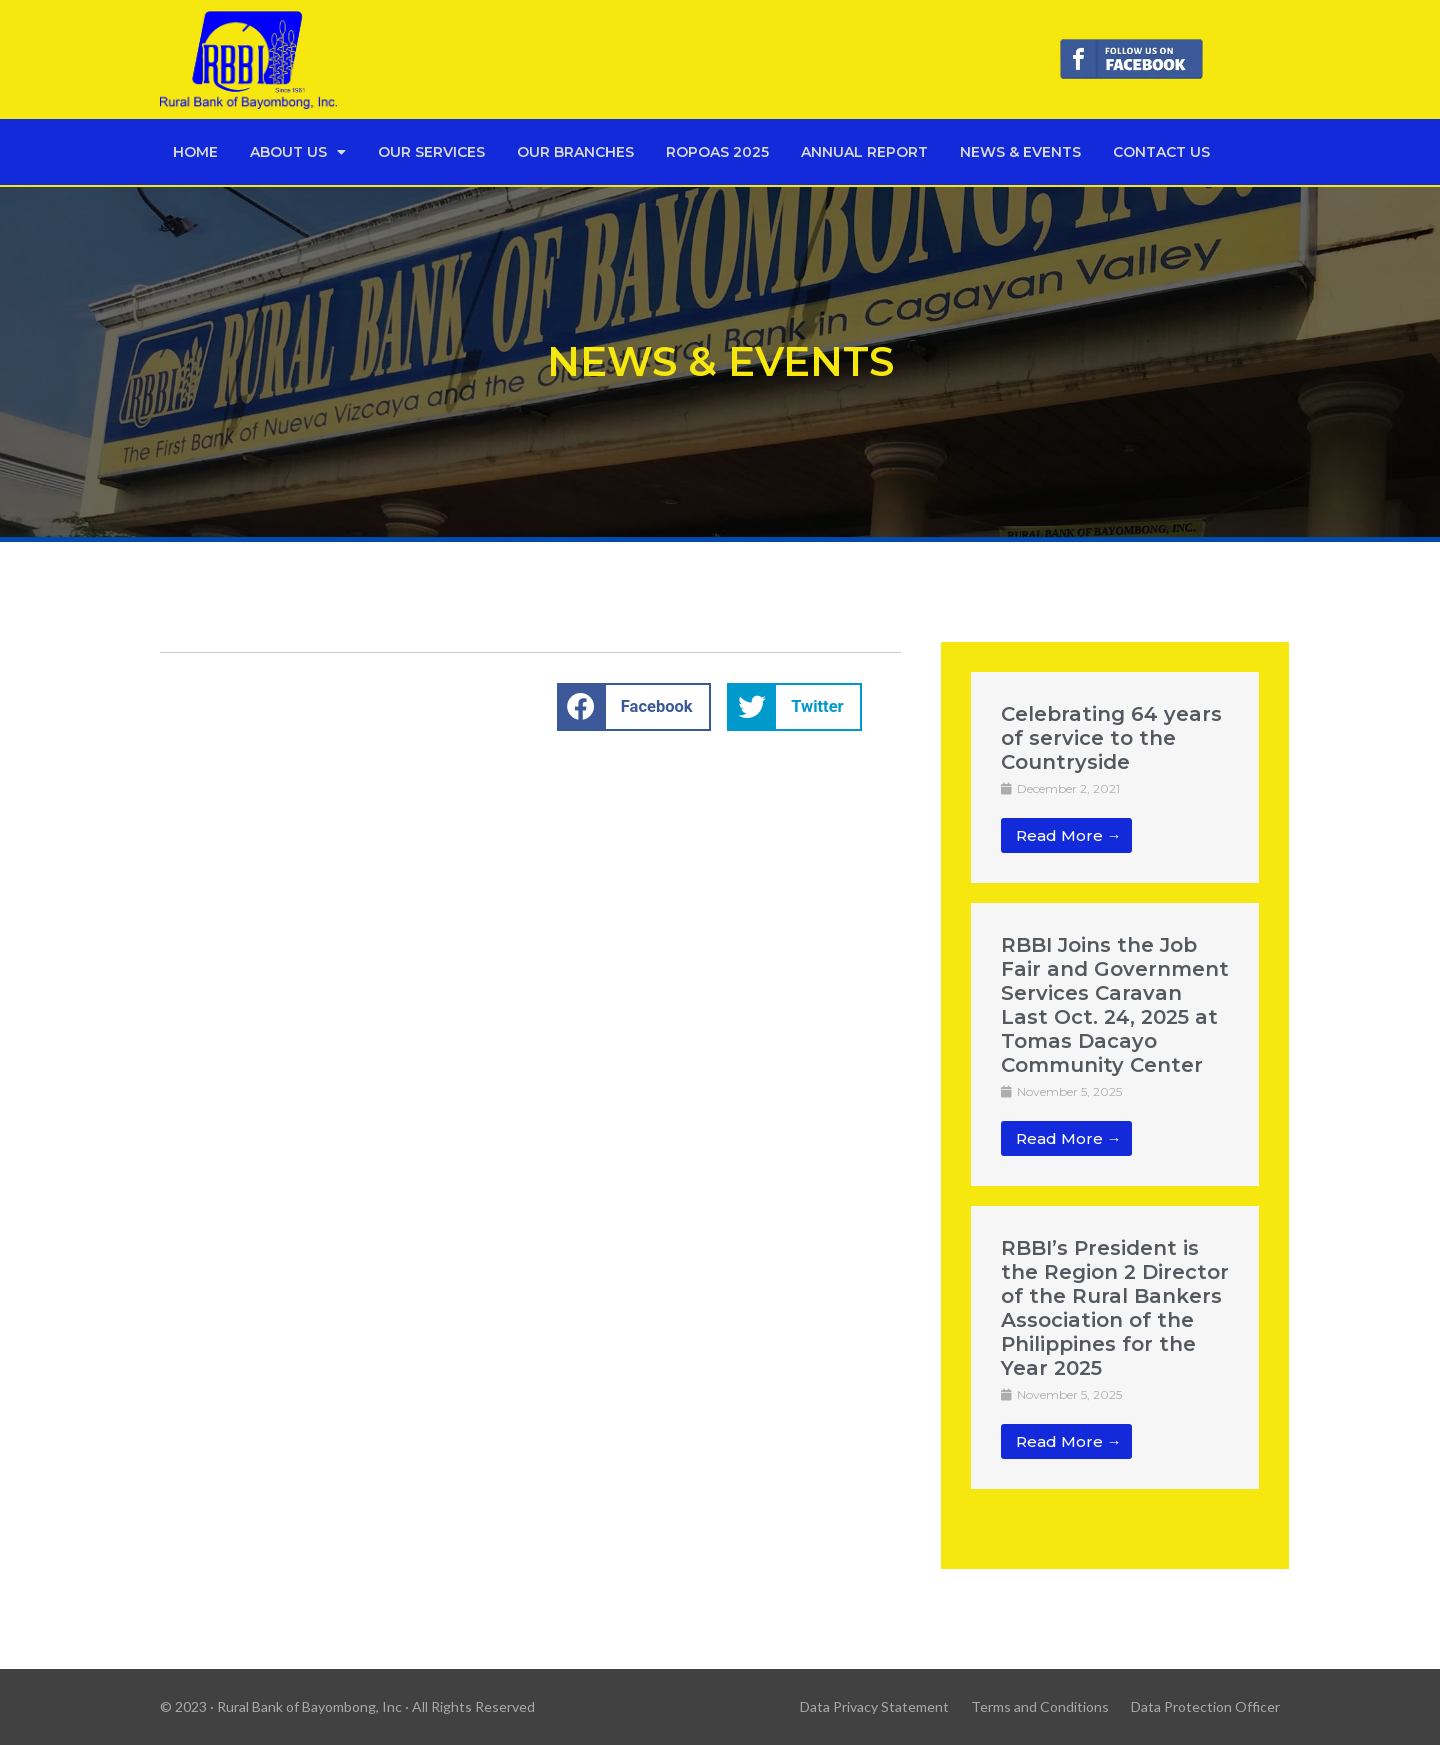 This screenshot has width=1440, height=1745. Describe the element at coordinates (1115, 1308) in the screenshot. I see `RBBI’s President is the Region 2 Director of the Rural Bankers Association of the Philippines for the Year 2025` at that location.